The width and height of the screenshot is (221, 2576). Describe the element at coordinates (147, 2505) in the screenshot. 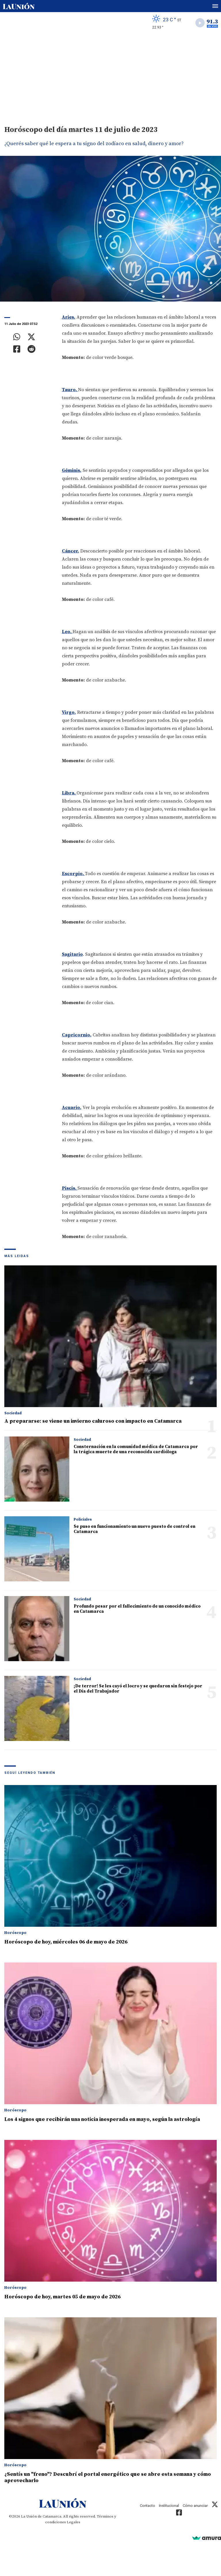

I see `Contacto` at that location.